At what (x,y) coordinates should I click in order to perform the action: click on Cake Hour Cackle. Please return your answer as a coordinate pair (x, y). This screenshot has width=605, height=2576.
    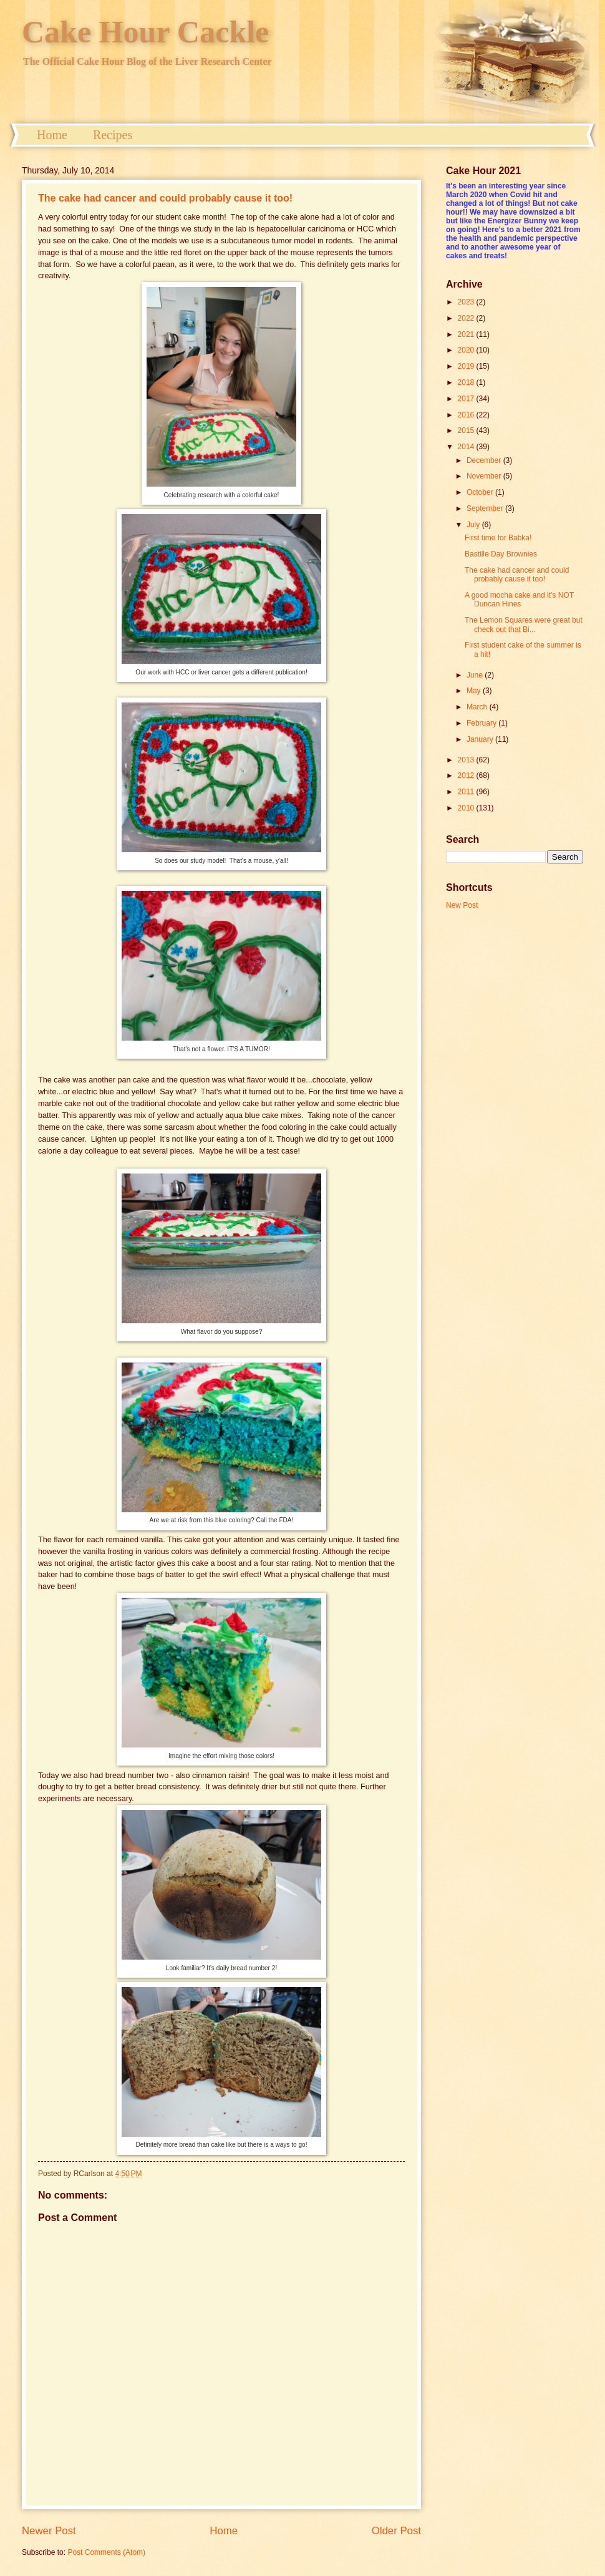
    Looking at the image, I should click on (145, 31).